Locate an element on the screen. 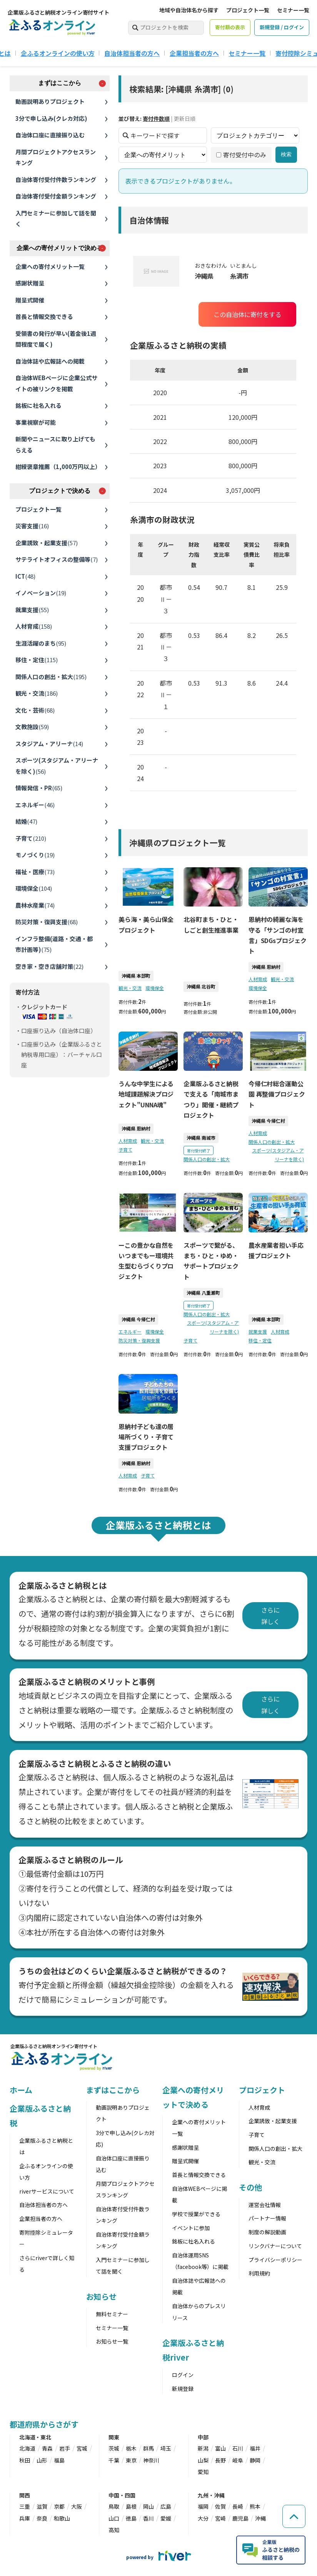 Image resolution: width=317 pixels, height=2576 pixels. 移住・定住 is located at coordinates (36, 660).